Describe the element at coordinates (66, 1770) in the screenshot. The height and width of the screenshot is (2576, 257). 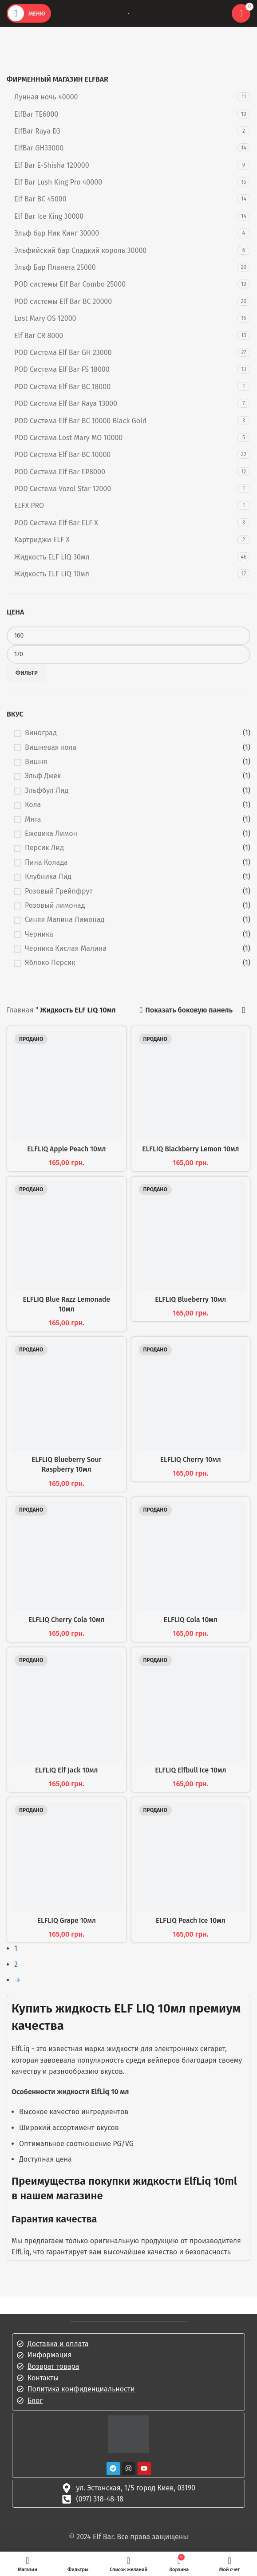
I see `ELFLIQ Elf Jack 10мл` at that location.